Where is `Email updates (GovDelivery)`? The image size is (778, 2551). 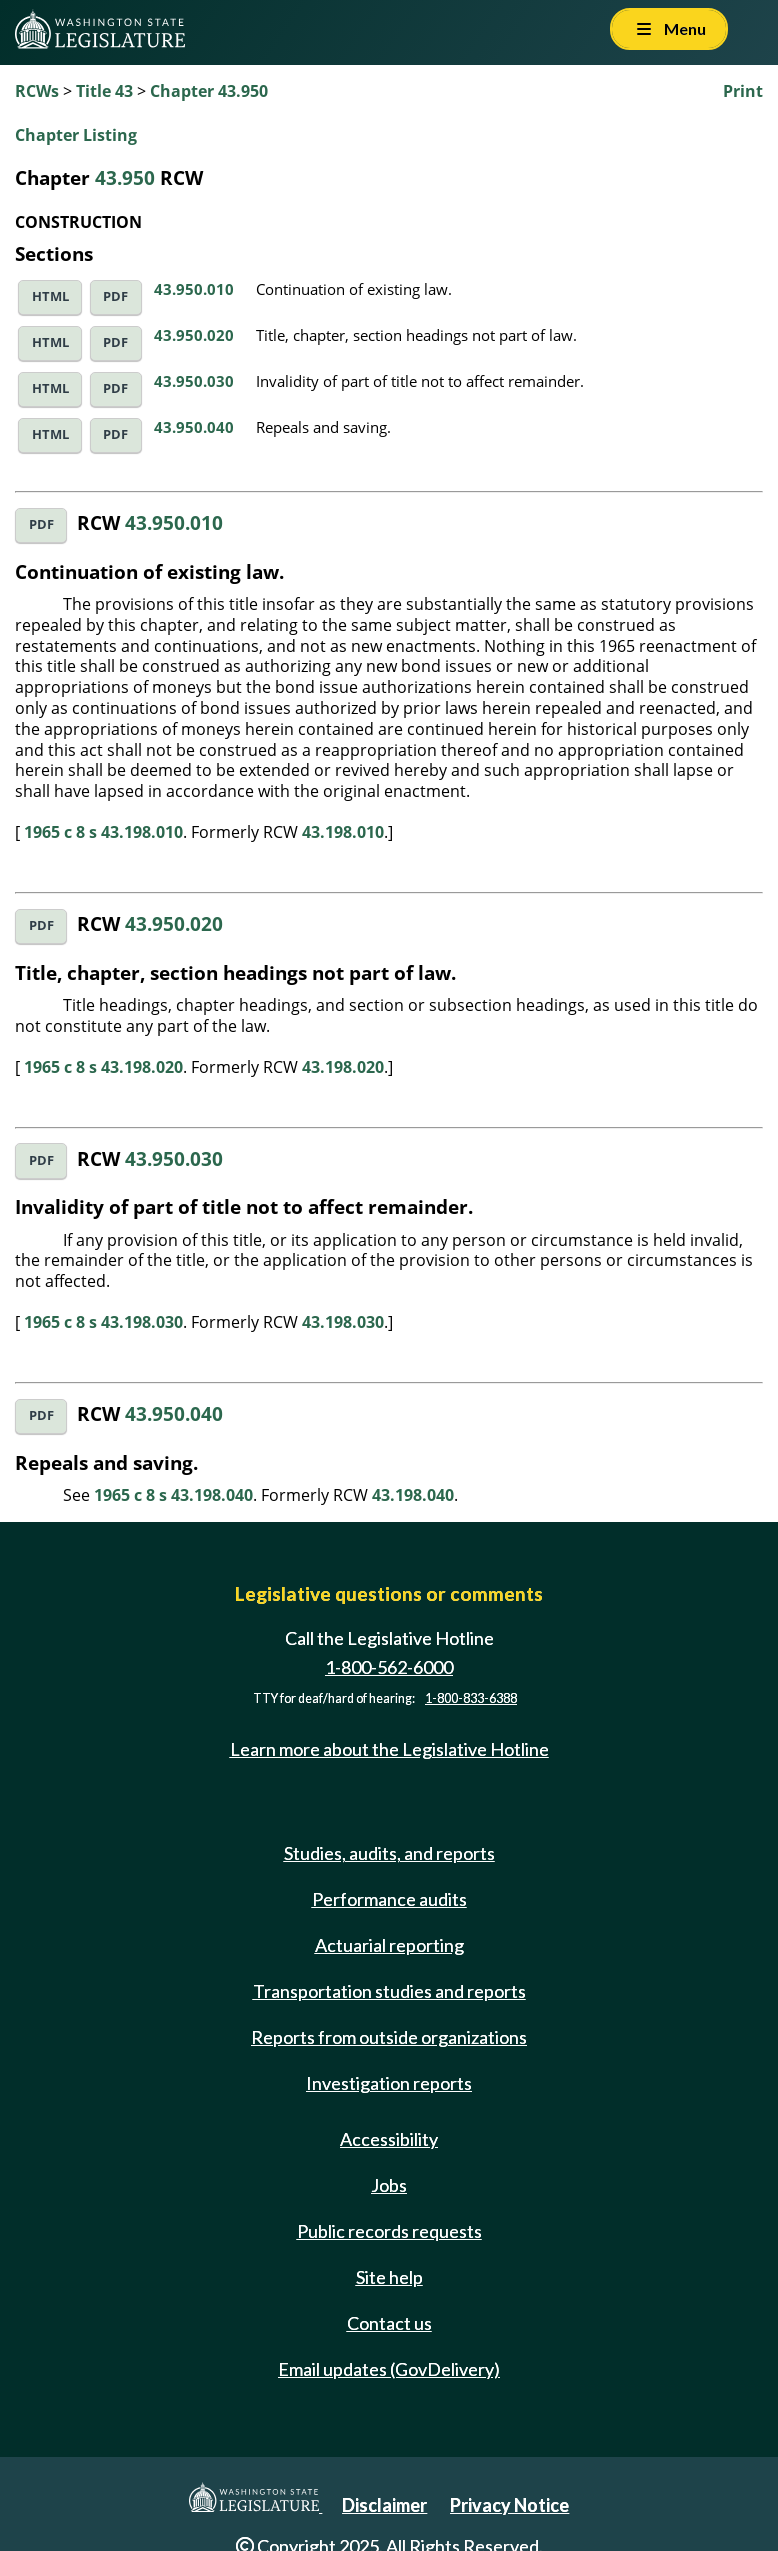 Email updates (GovDelivery) is located at coordinates (389, 2369).